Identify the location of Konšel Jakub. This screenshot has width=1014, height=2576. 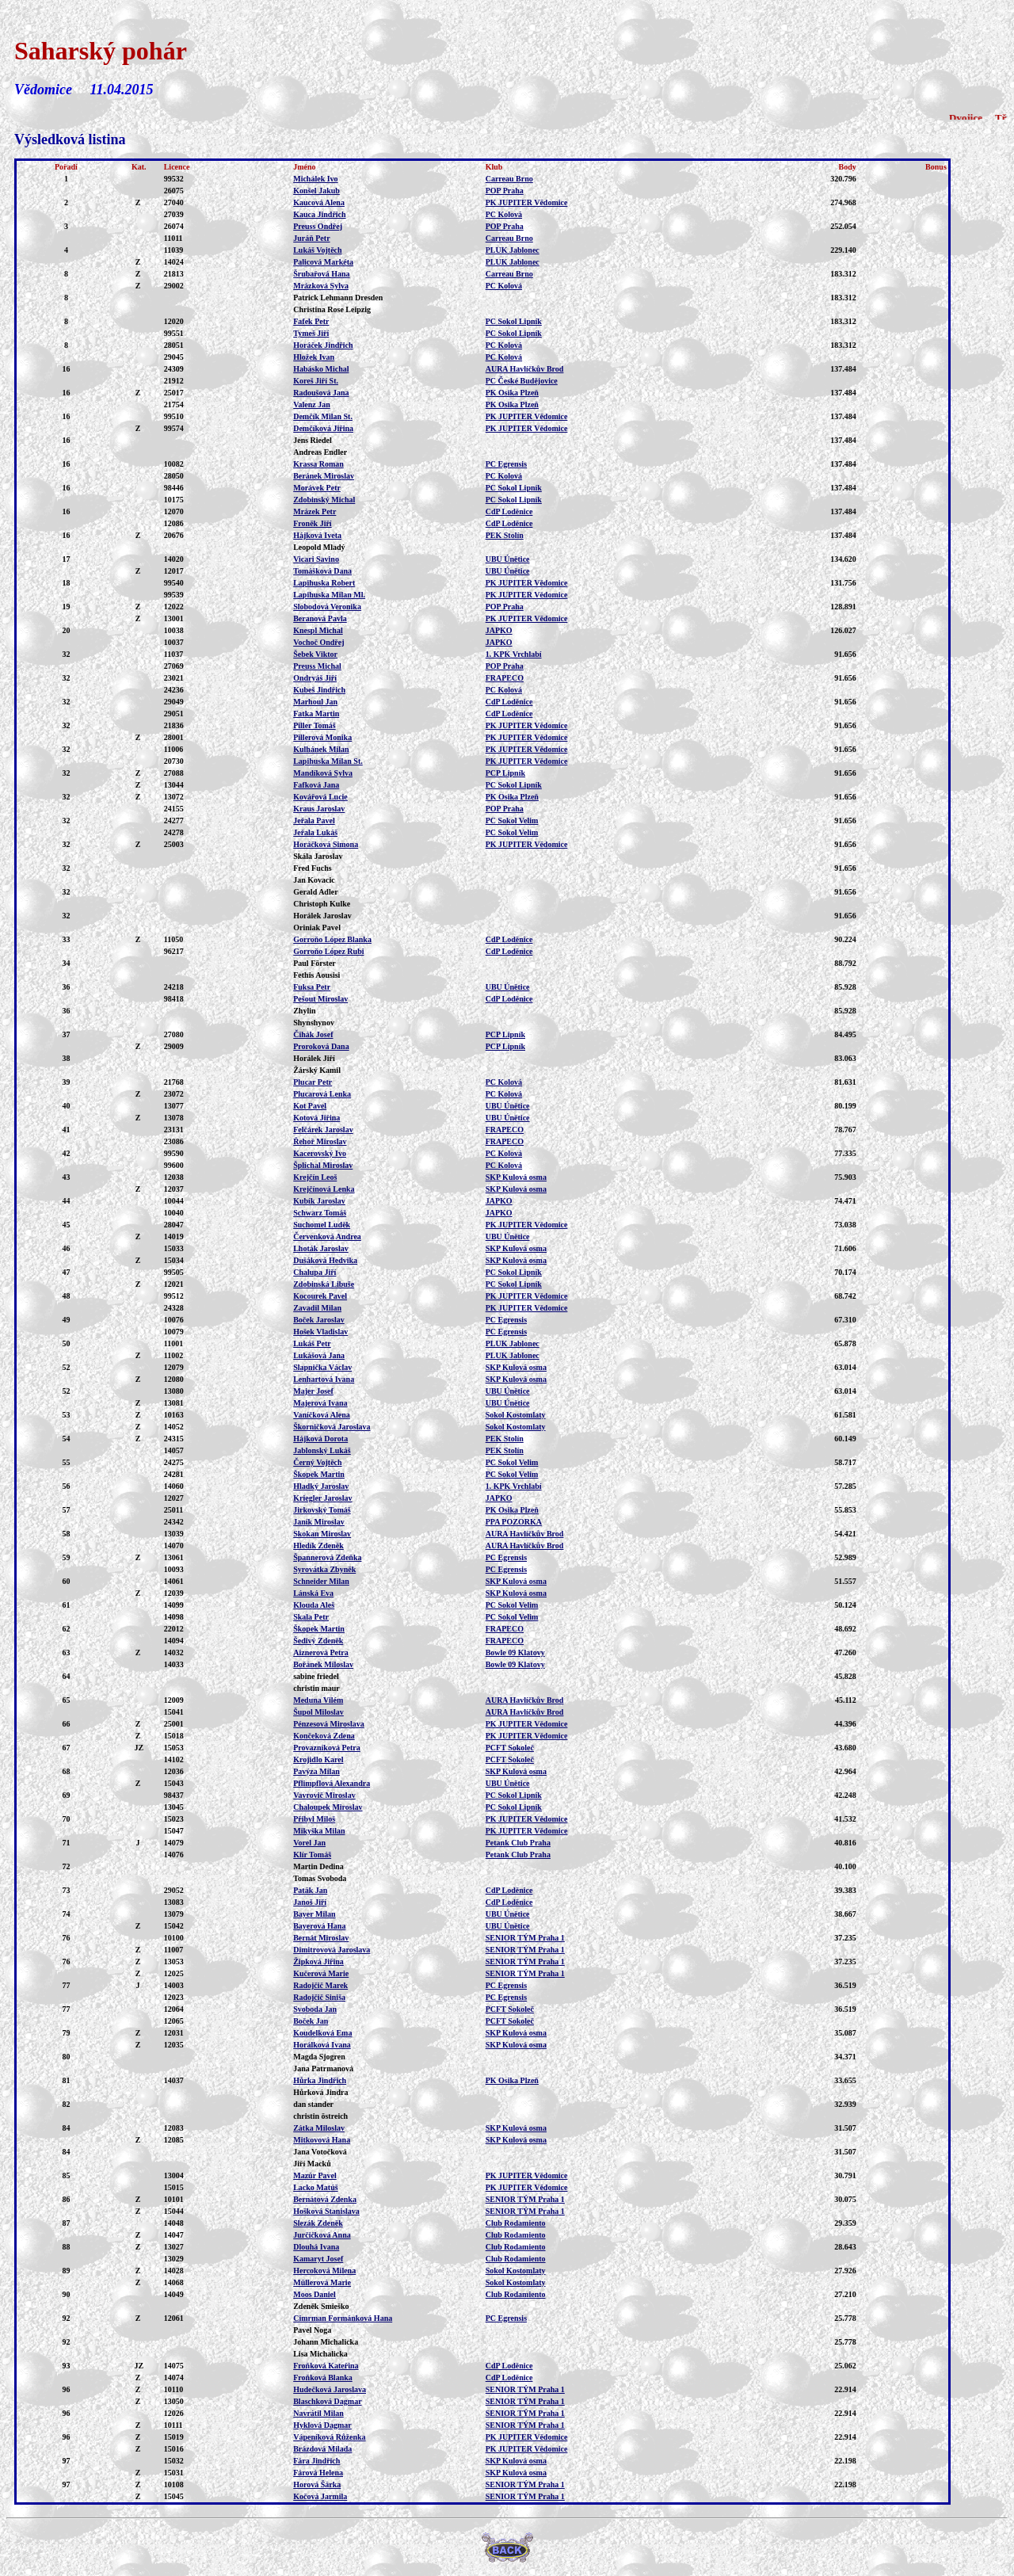
(316, 190).